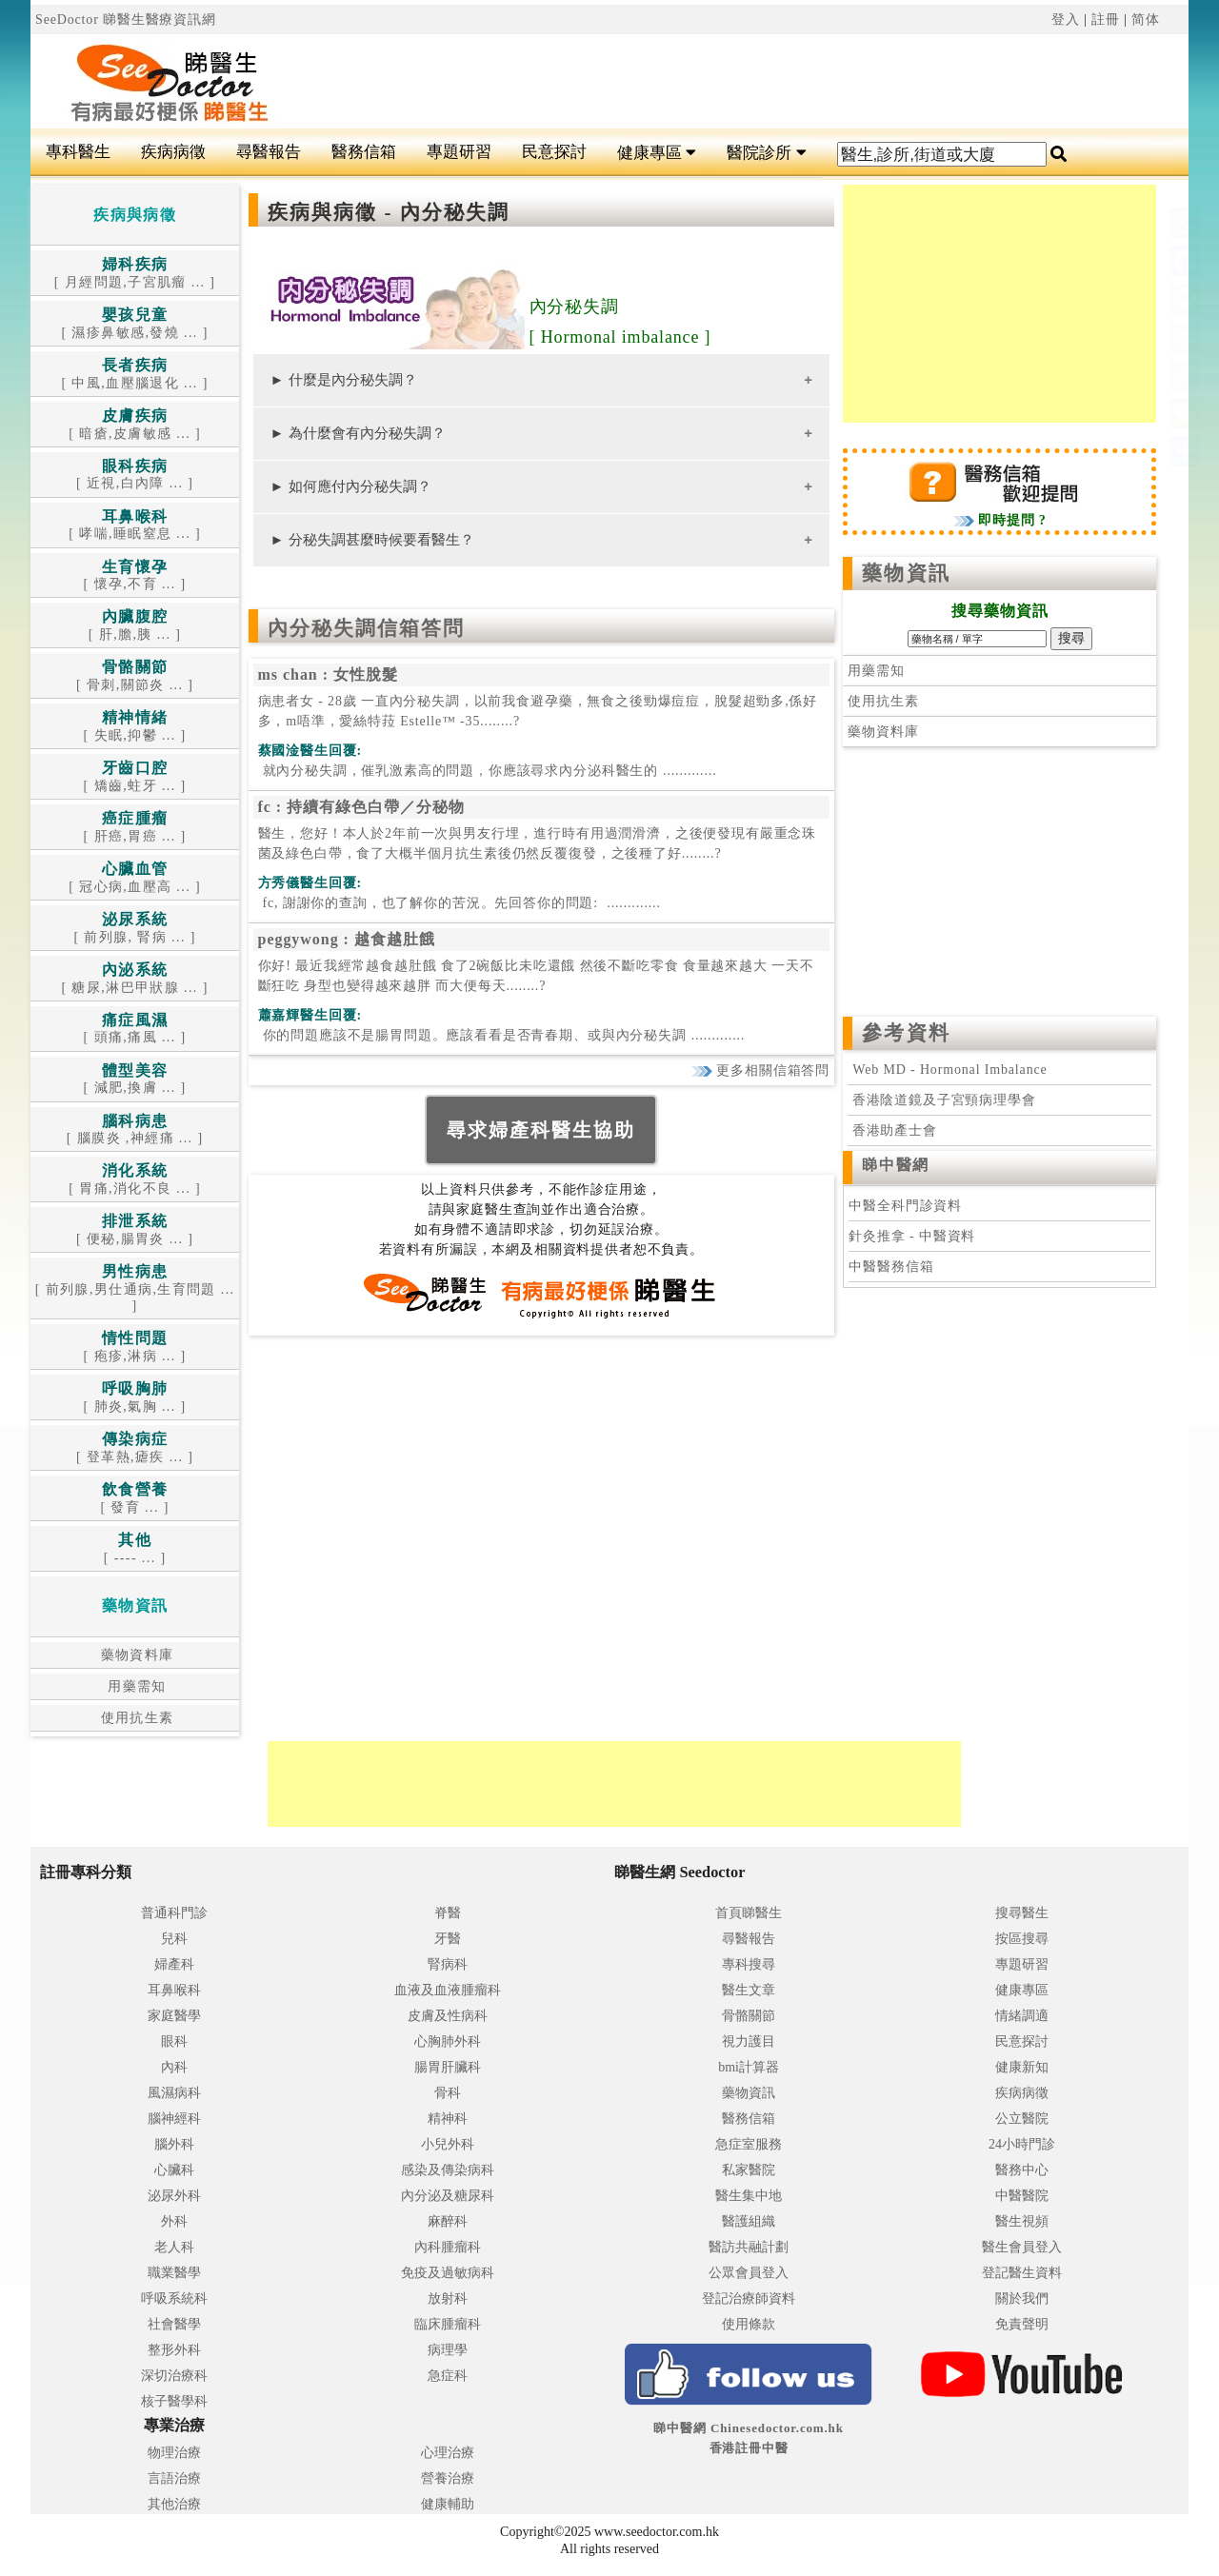 The height and width of the screenshot is (2576, 1219). I want to click on 健康新知, so click(1022, 2067).